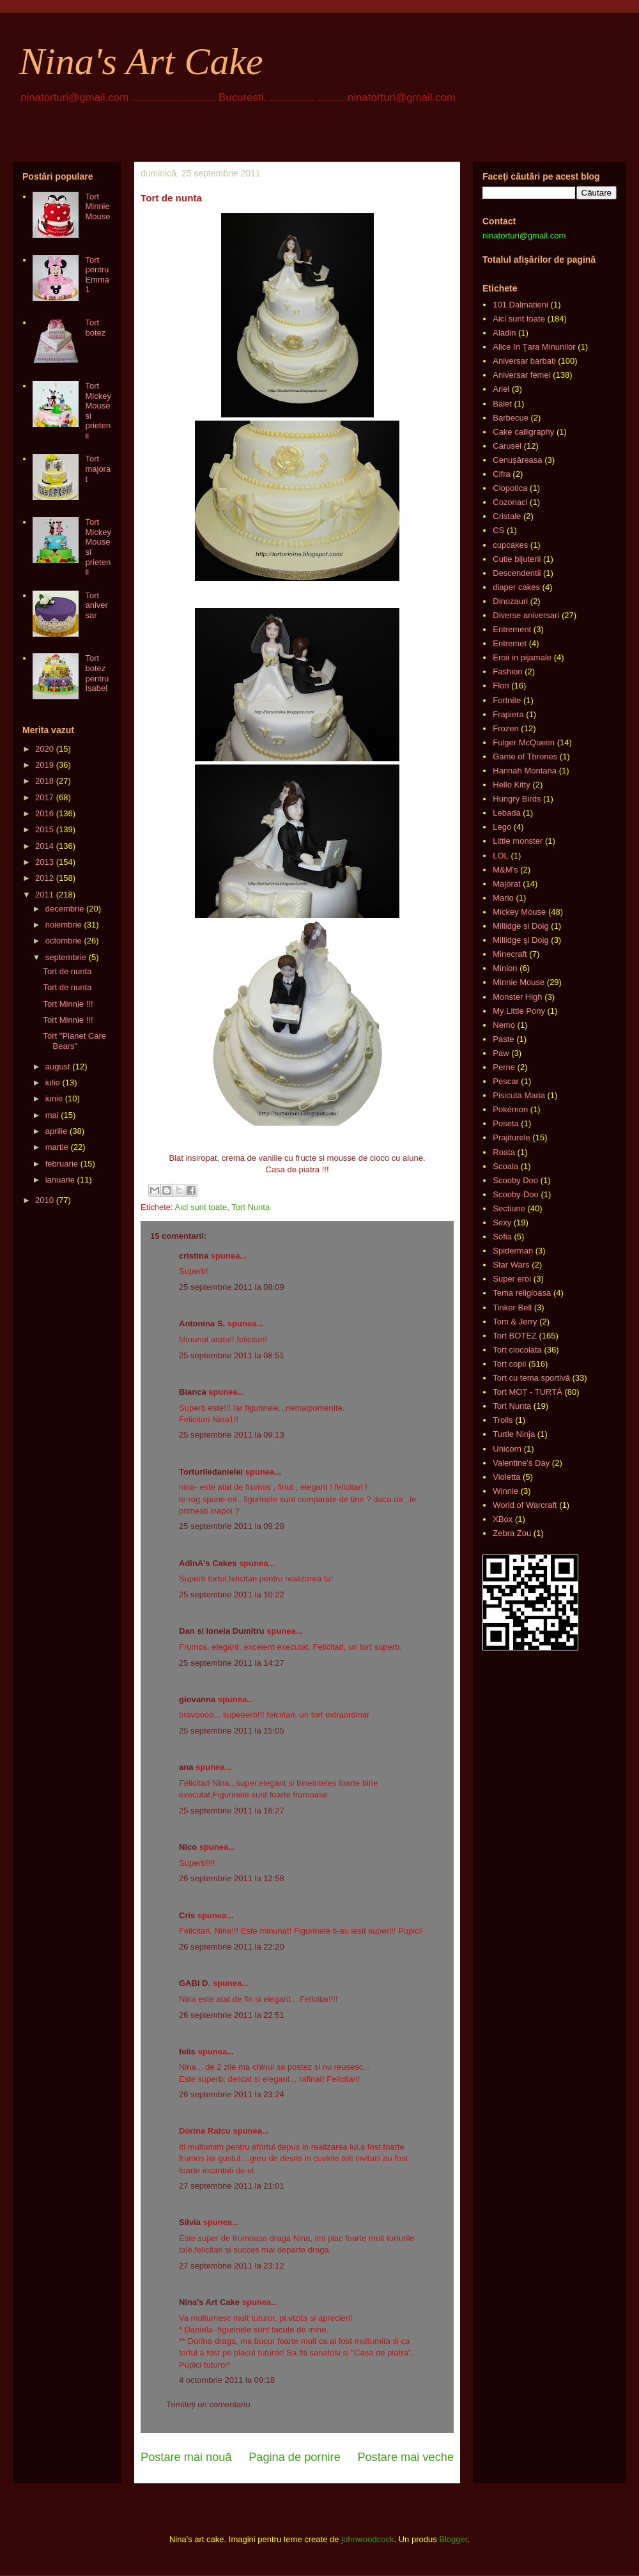  What do you see at coordinates (502, 1519) in the screenshot?
I see `XBox` at bounding box center [502, 1519].